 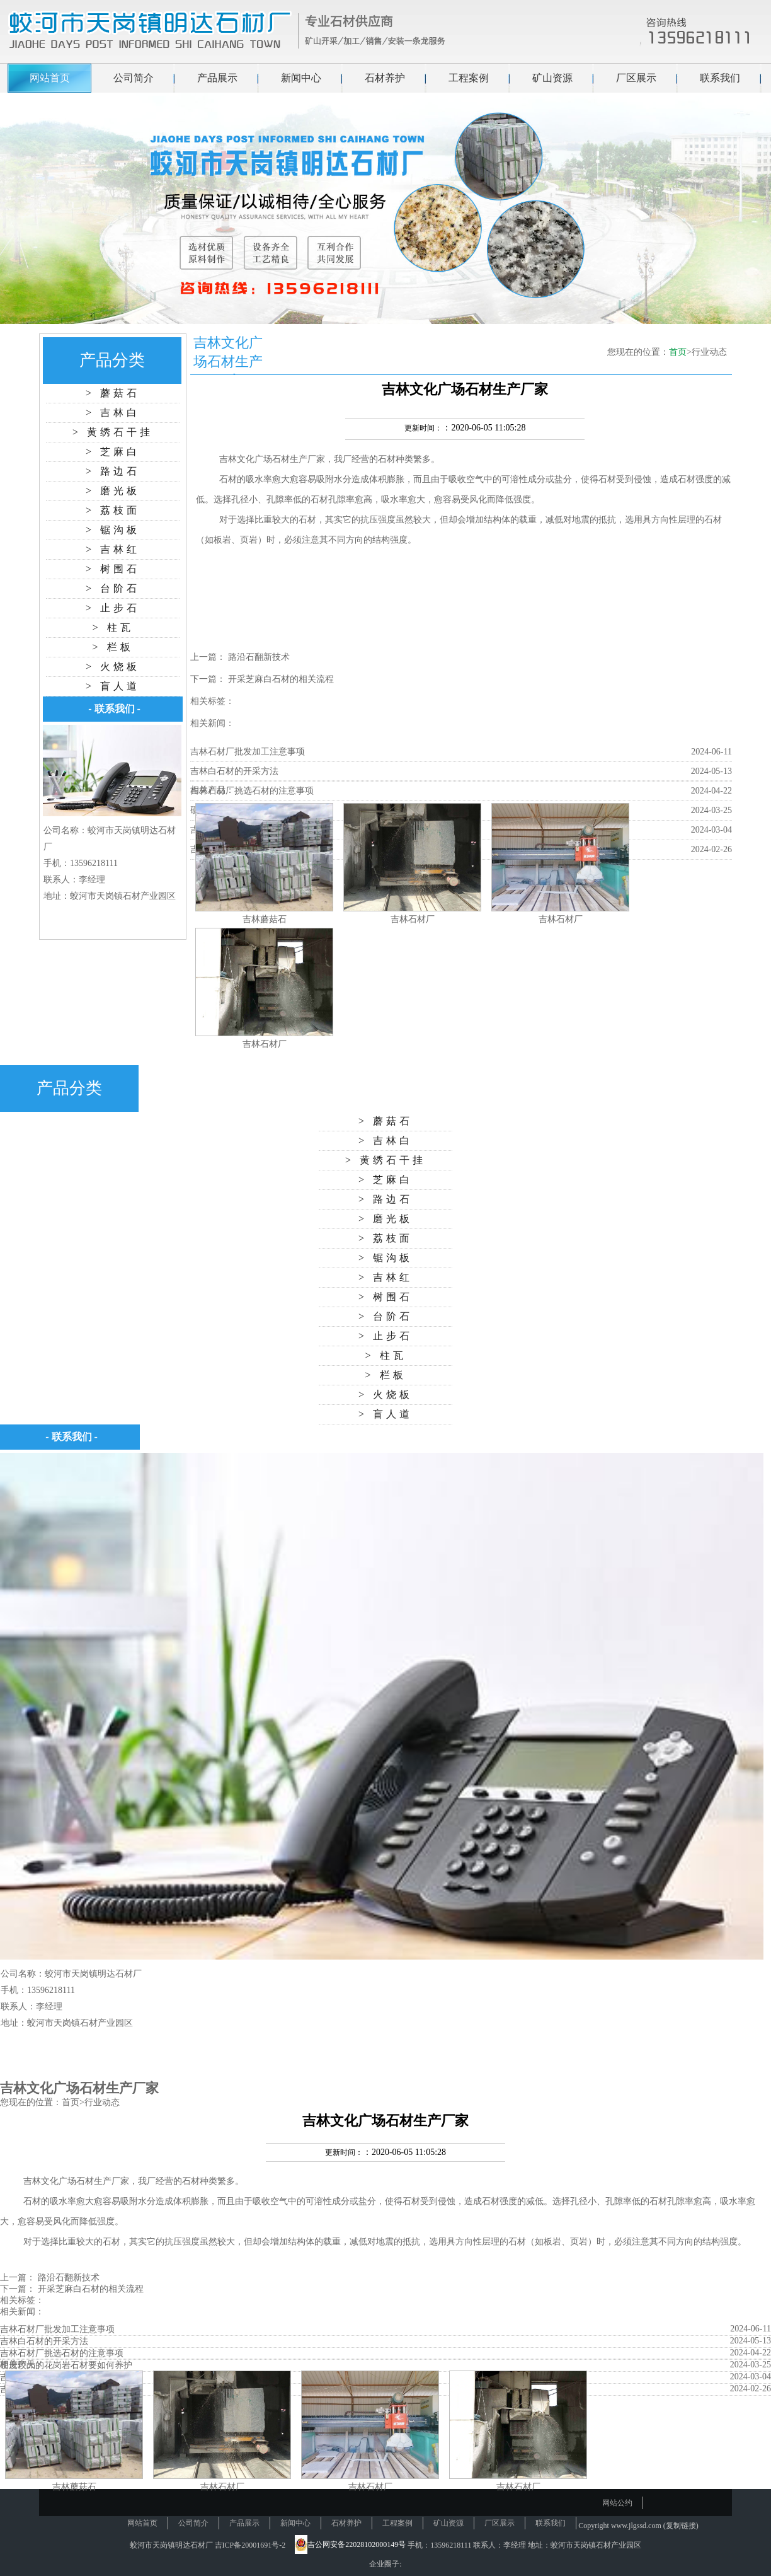 What do you see at coordinates (720, 77) in the screenshot?
I see `联系我们` at bounding box center [720, 77].